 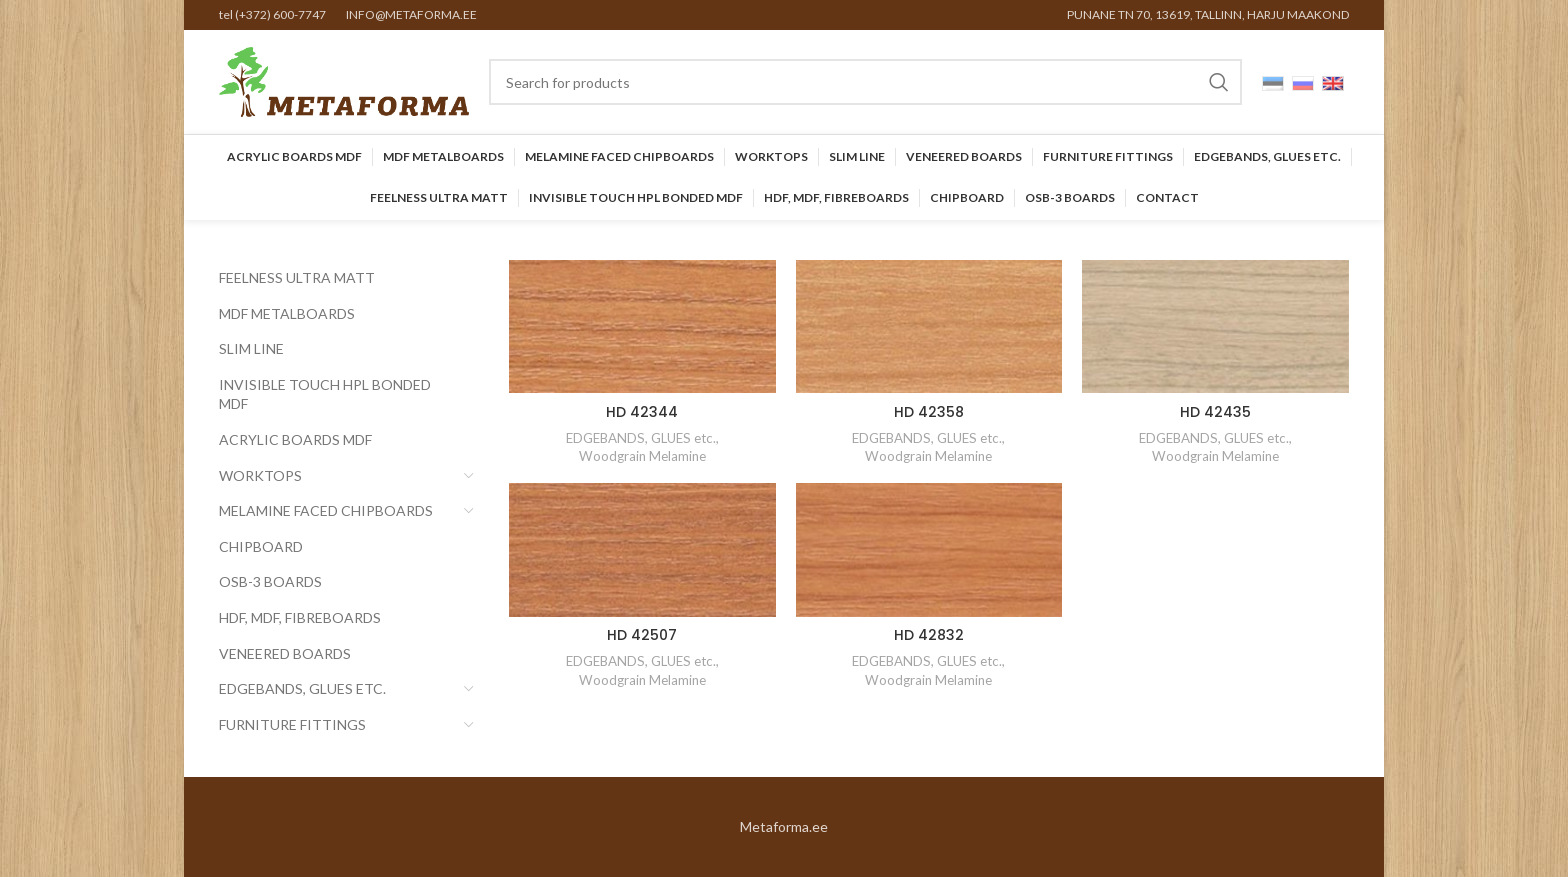 What do you see at coordinates (326, 510) in the screenshot?
I see `Melamine faced chipboards` at bounding box center [326, 510].